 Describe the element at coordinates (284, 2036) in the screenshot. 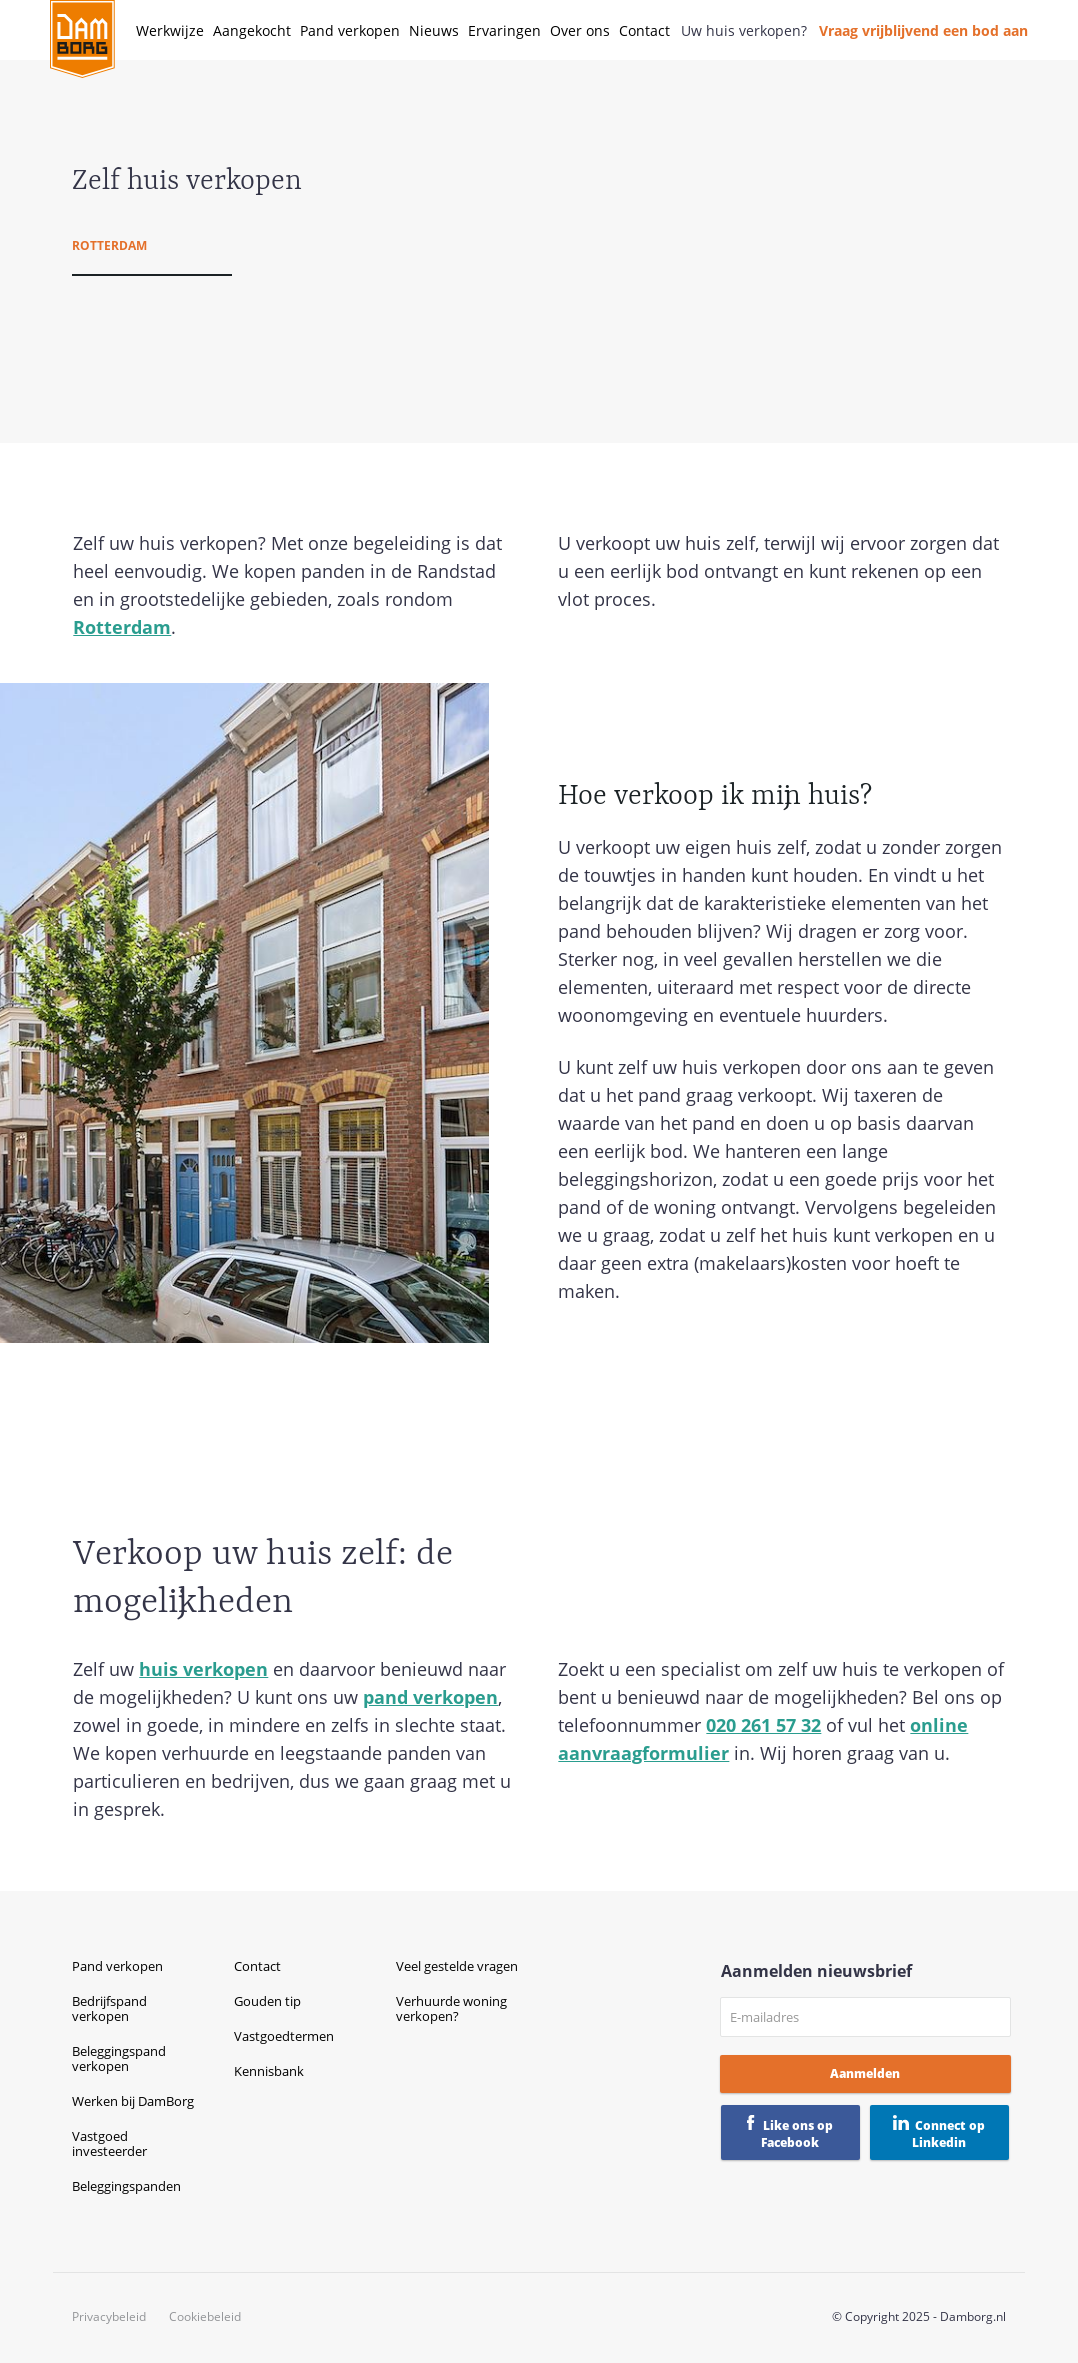

I see `Vastgoedtermen` at that location.